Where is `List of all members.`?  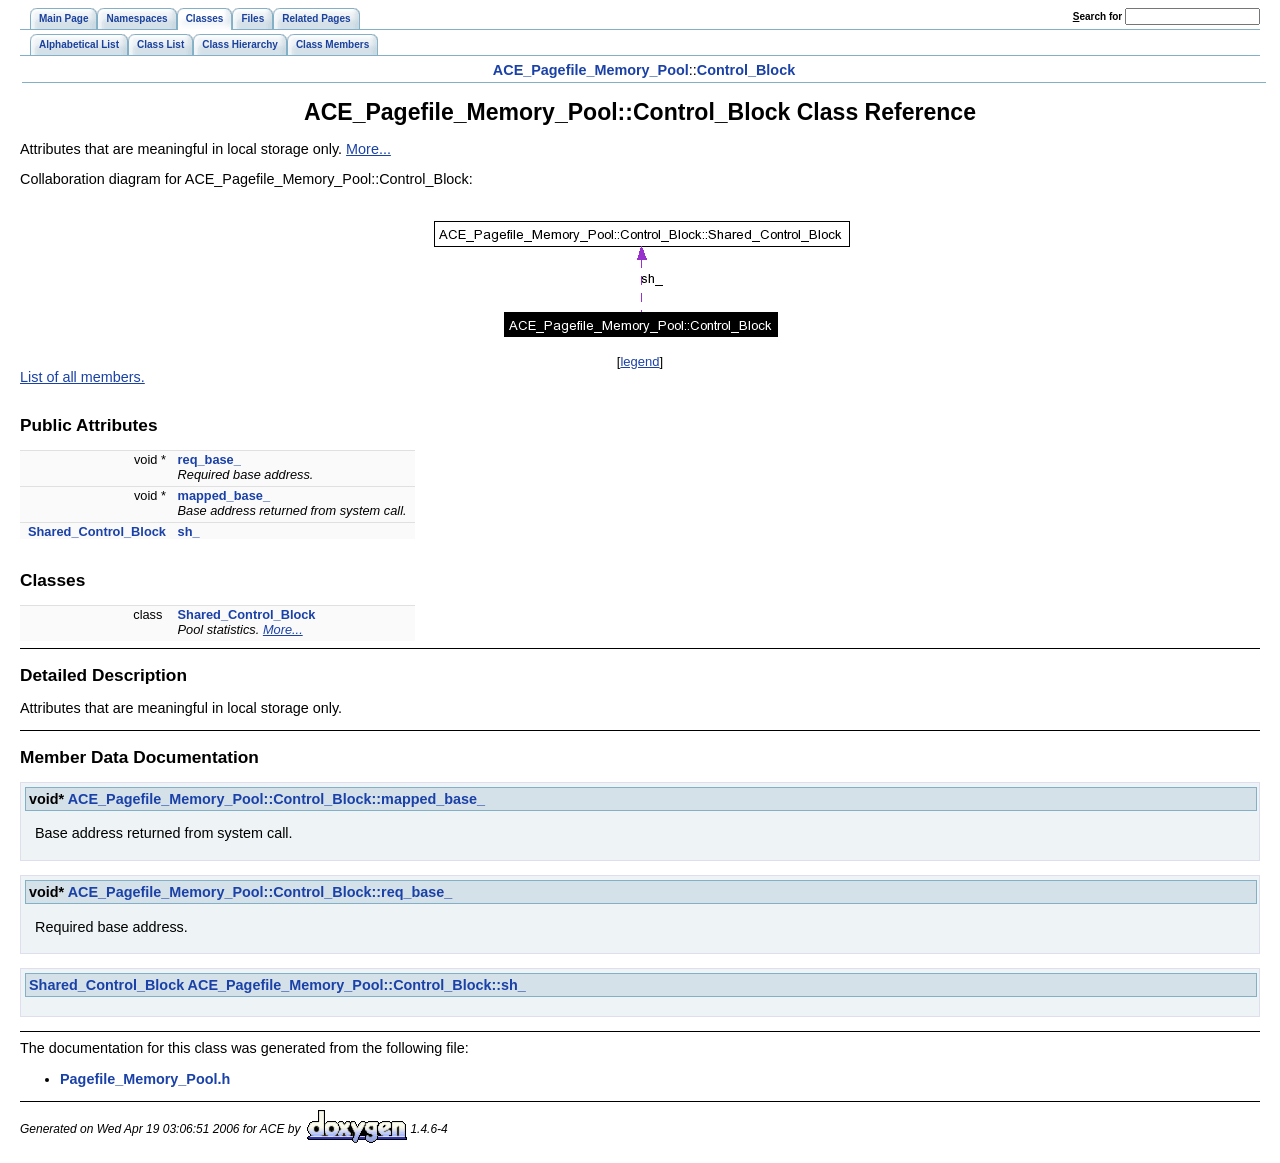
List of all members. is located at coordinates (82, 377).